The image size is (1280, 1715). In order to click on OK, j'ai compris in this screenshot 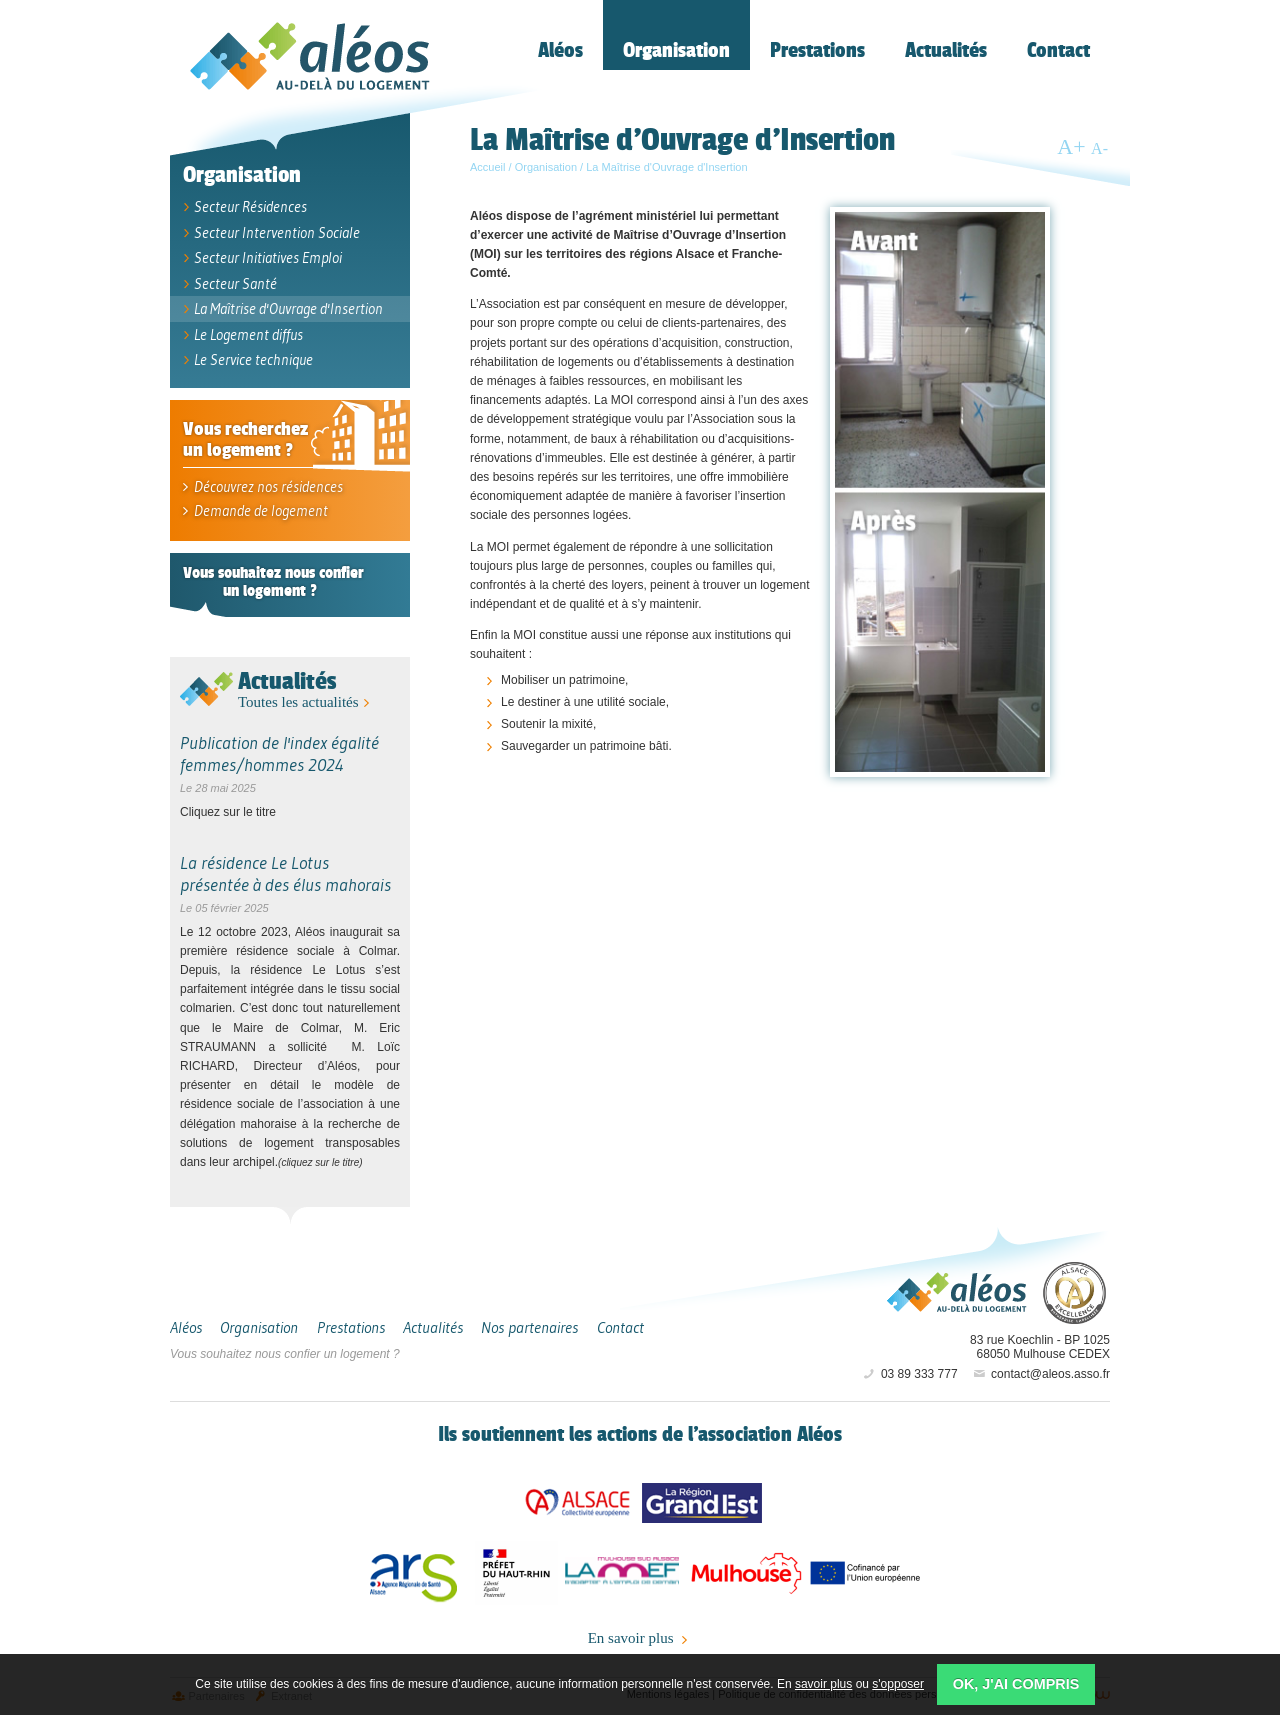, I will do `click(1016, 1684)`.